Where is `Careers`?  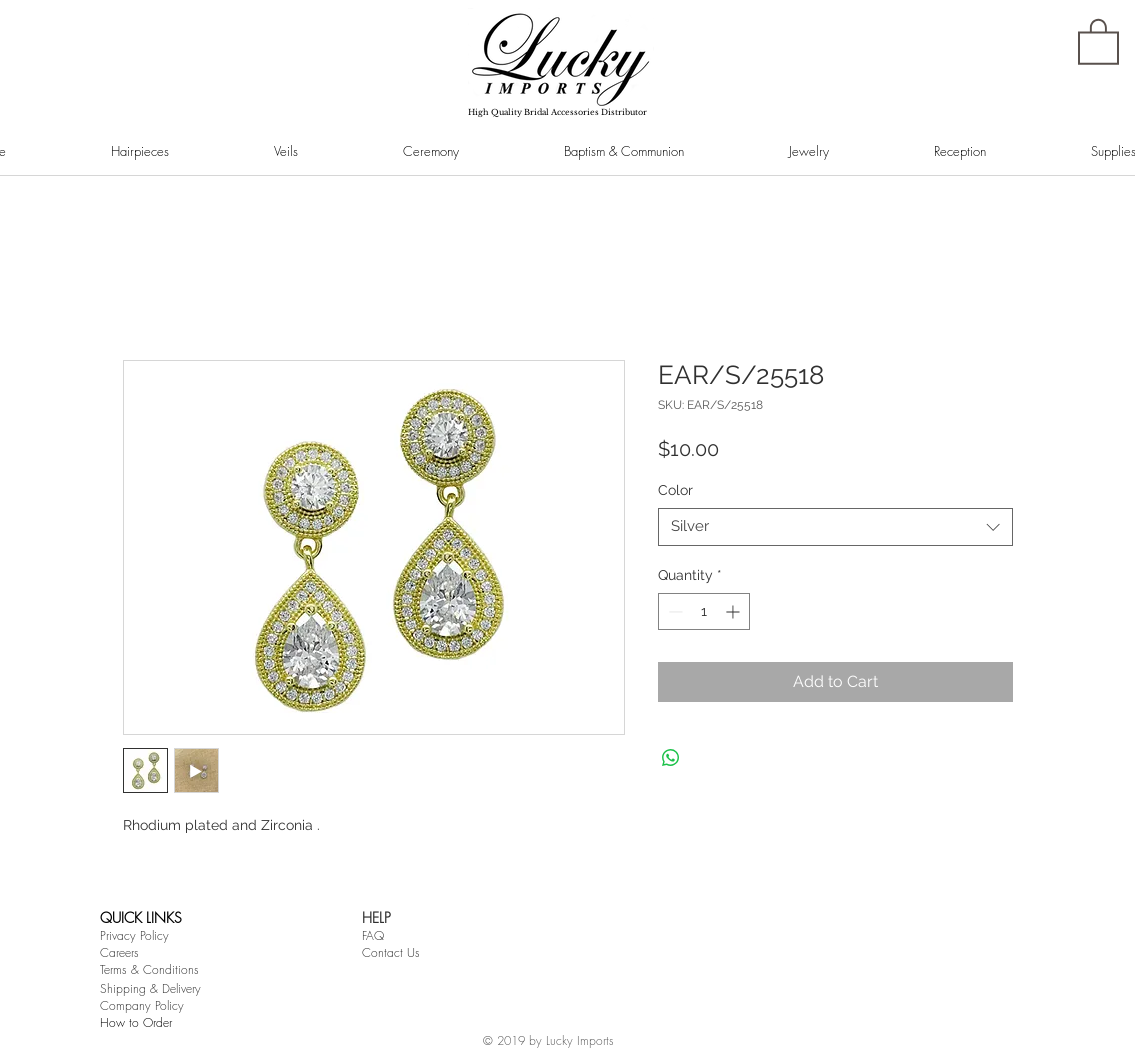 Careers is located at coordinates (119, 952).